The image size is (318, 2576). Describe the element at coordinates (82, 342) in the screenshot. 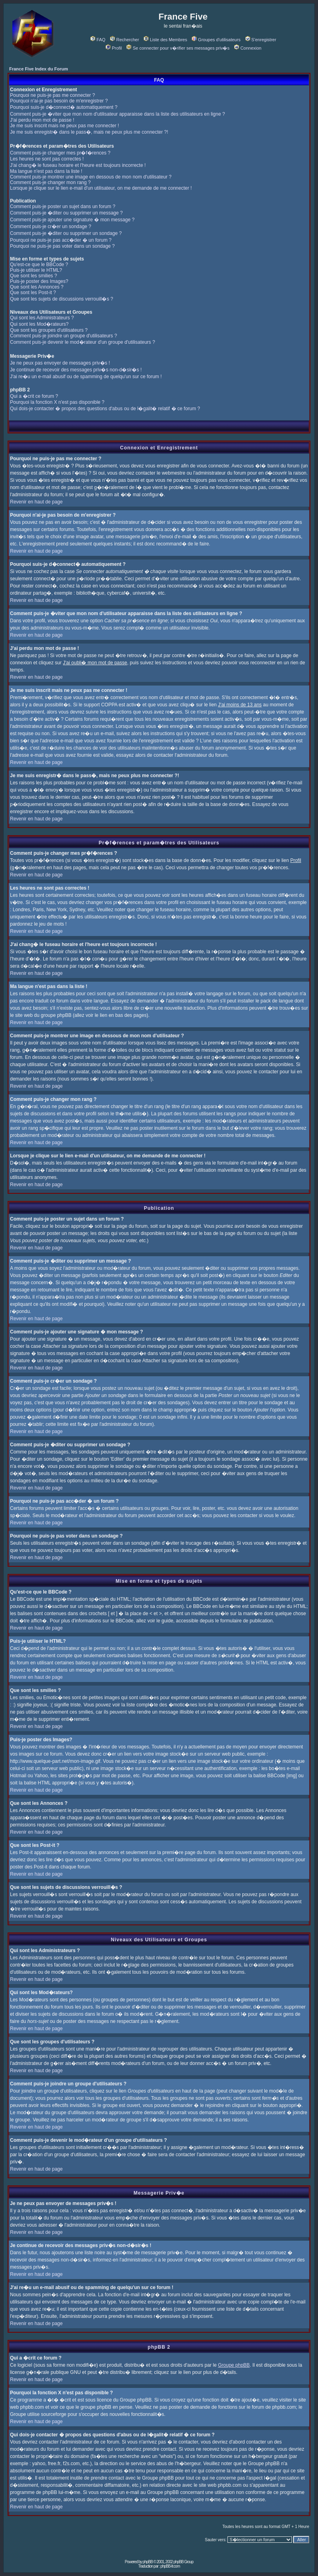

I see `Comment puis-je devenir le mod�rateur d'un groupe d'utilisateurs ?` at that location.